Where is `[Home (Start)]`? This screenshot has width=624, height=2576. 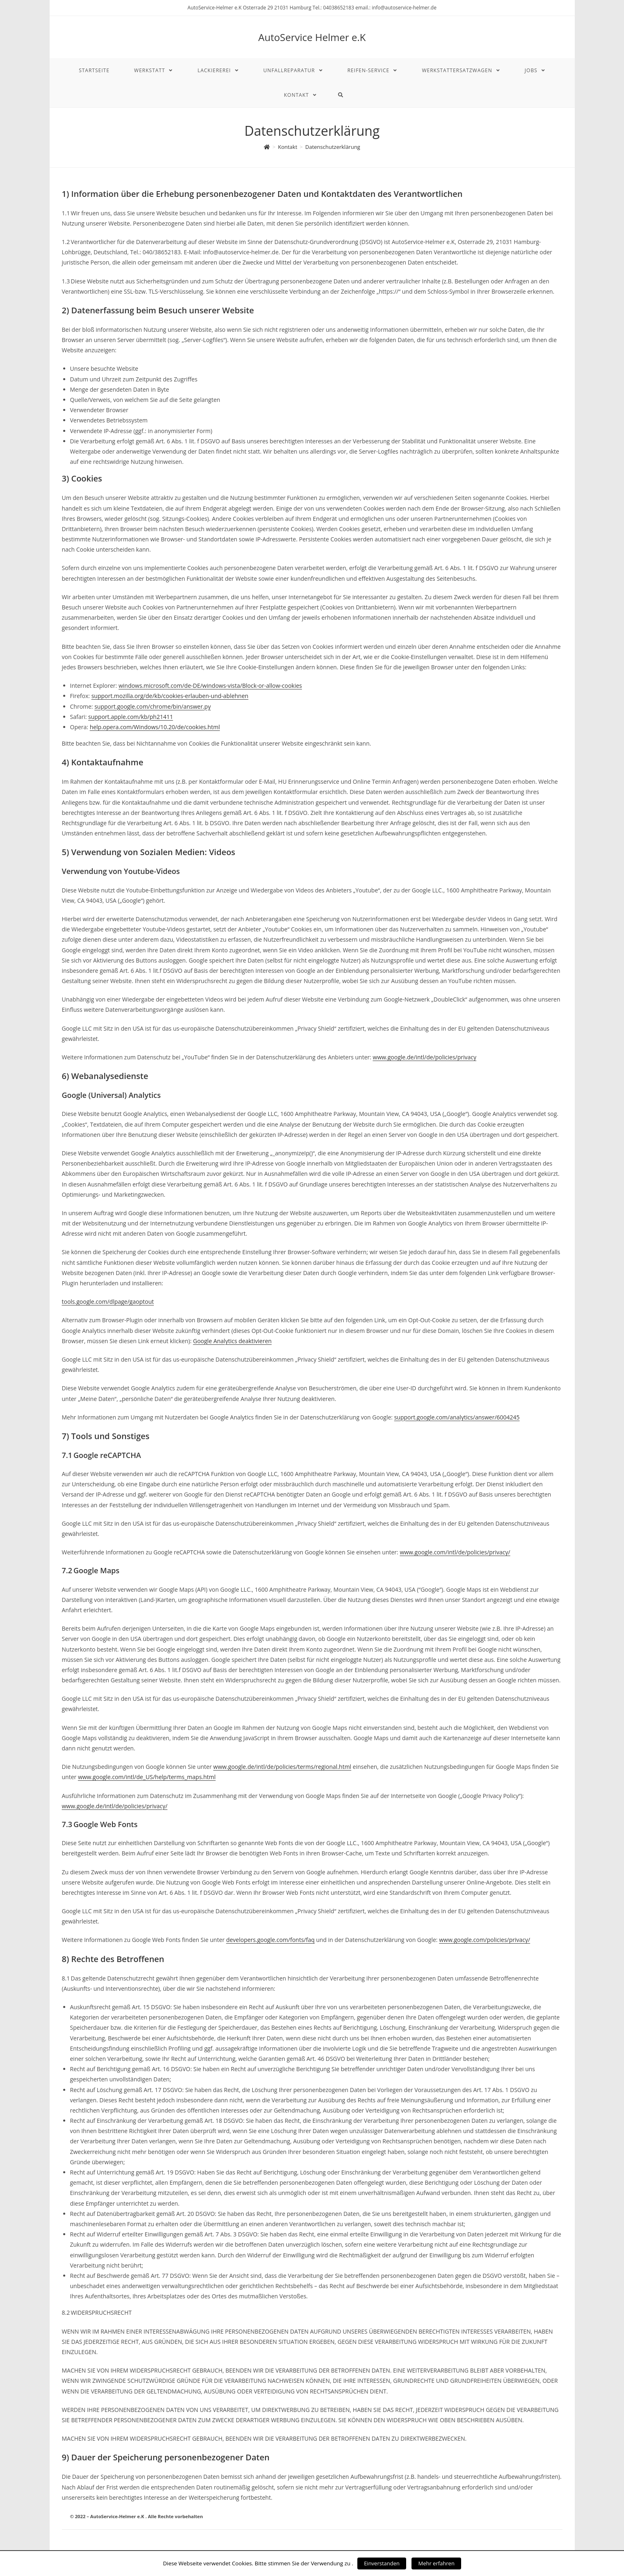
[Home (Start)] is located at coordinates (267, 147).